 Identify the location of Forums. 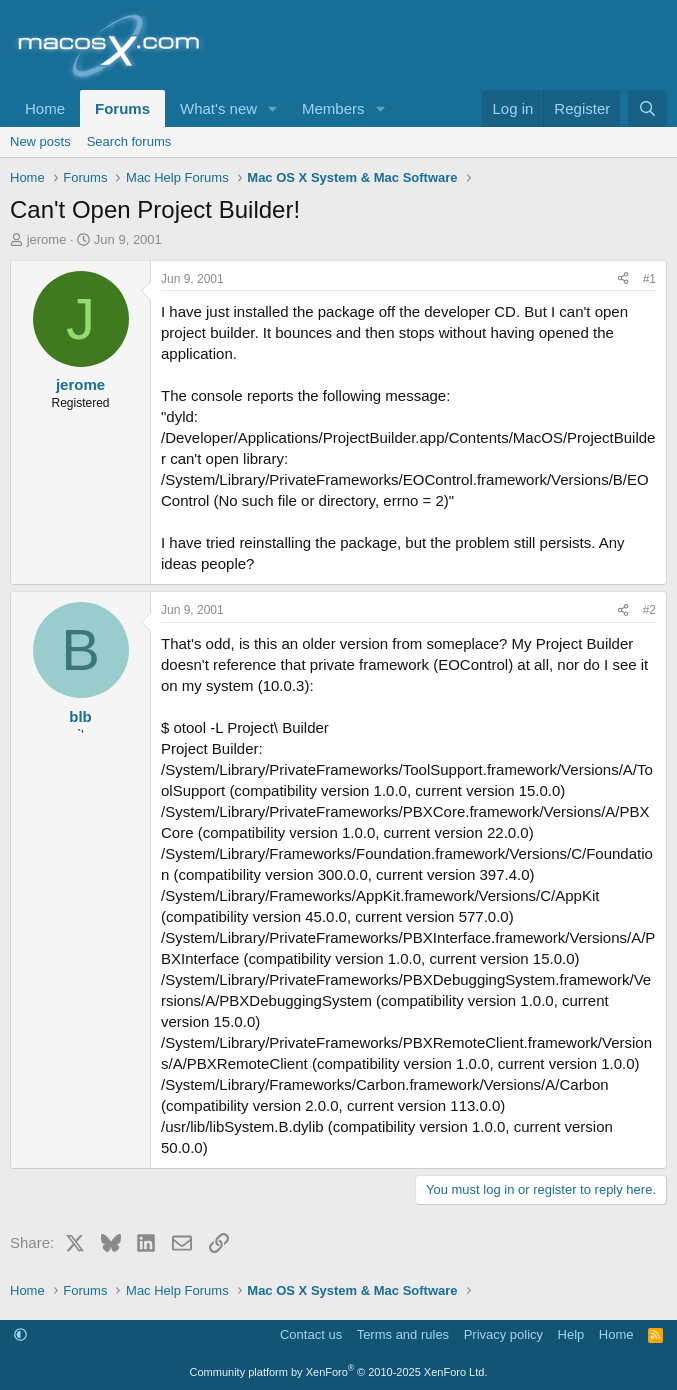
(122, 108).